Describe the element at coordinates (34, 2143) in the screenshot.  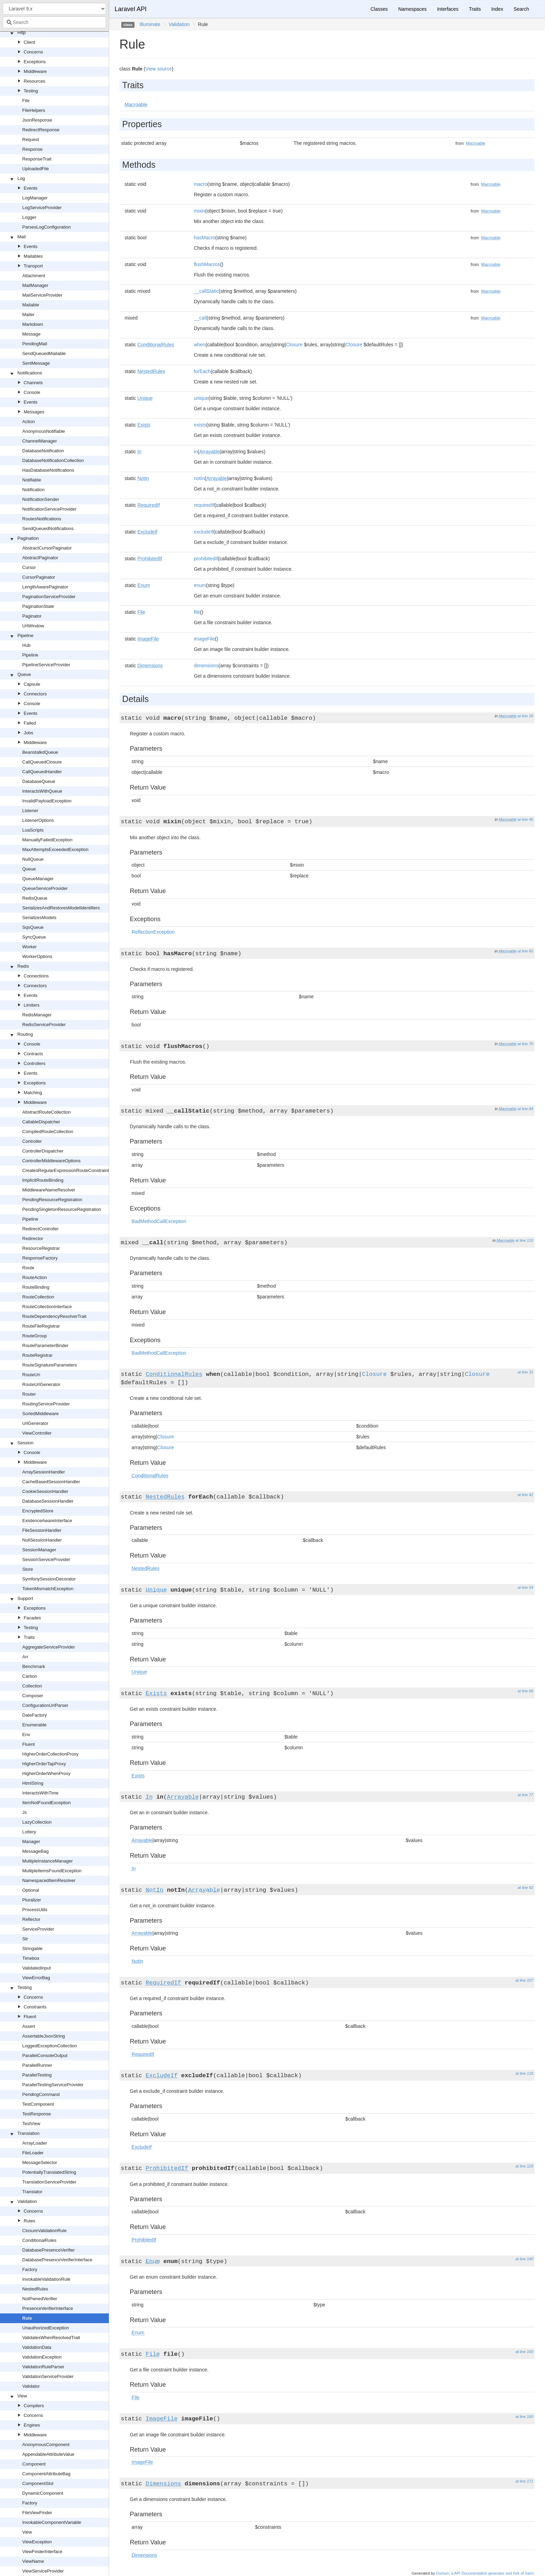
I see `ArrayLoader` at that location.